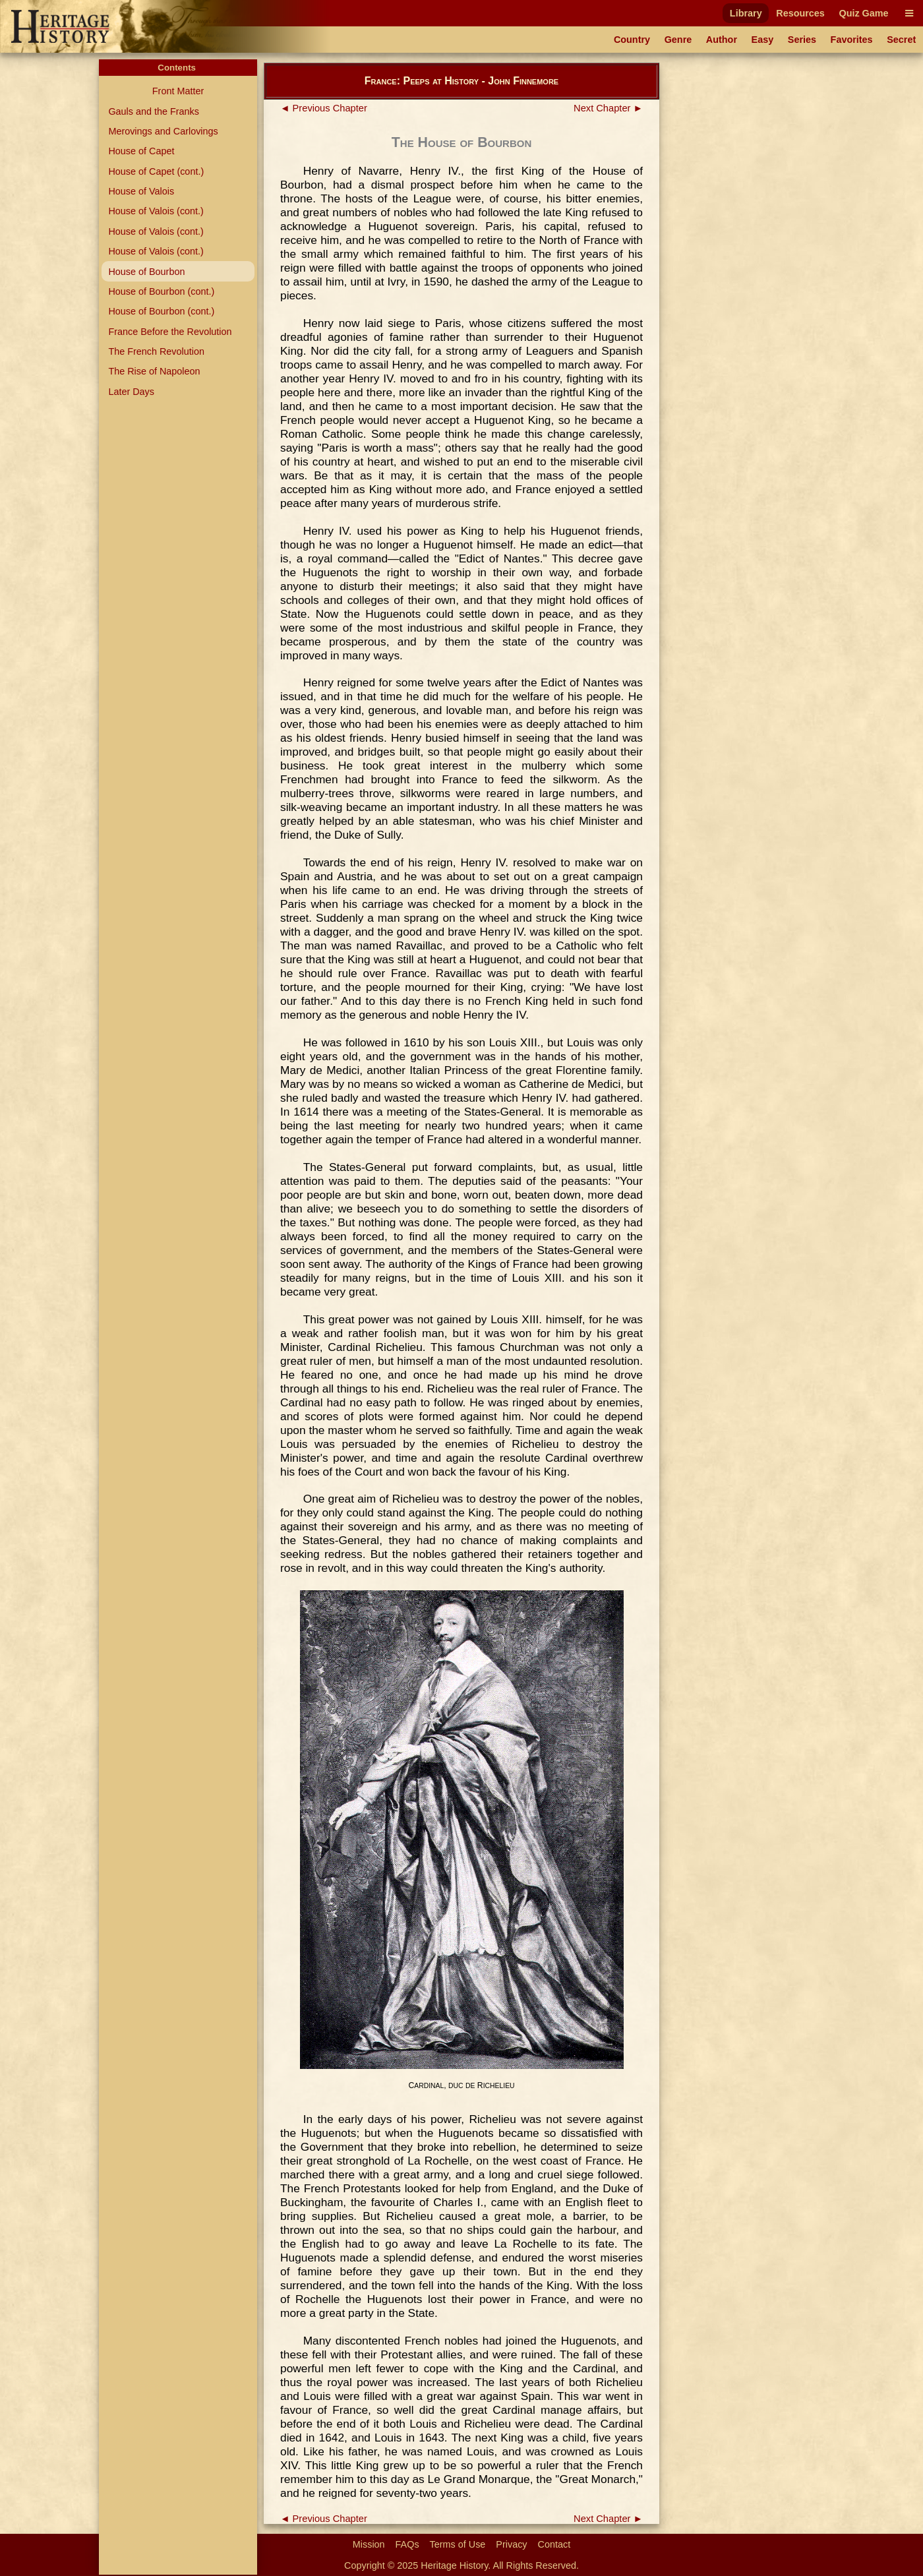 This screenshot has width=923, height=2576. Describe the element at coordinates (169, 331) in the screenshot. I see `France Before the Revolution` at that location.